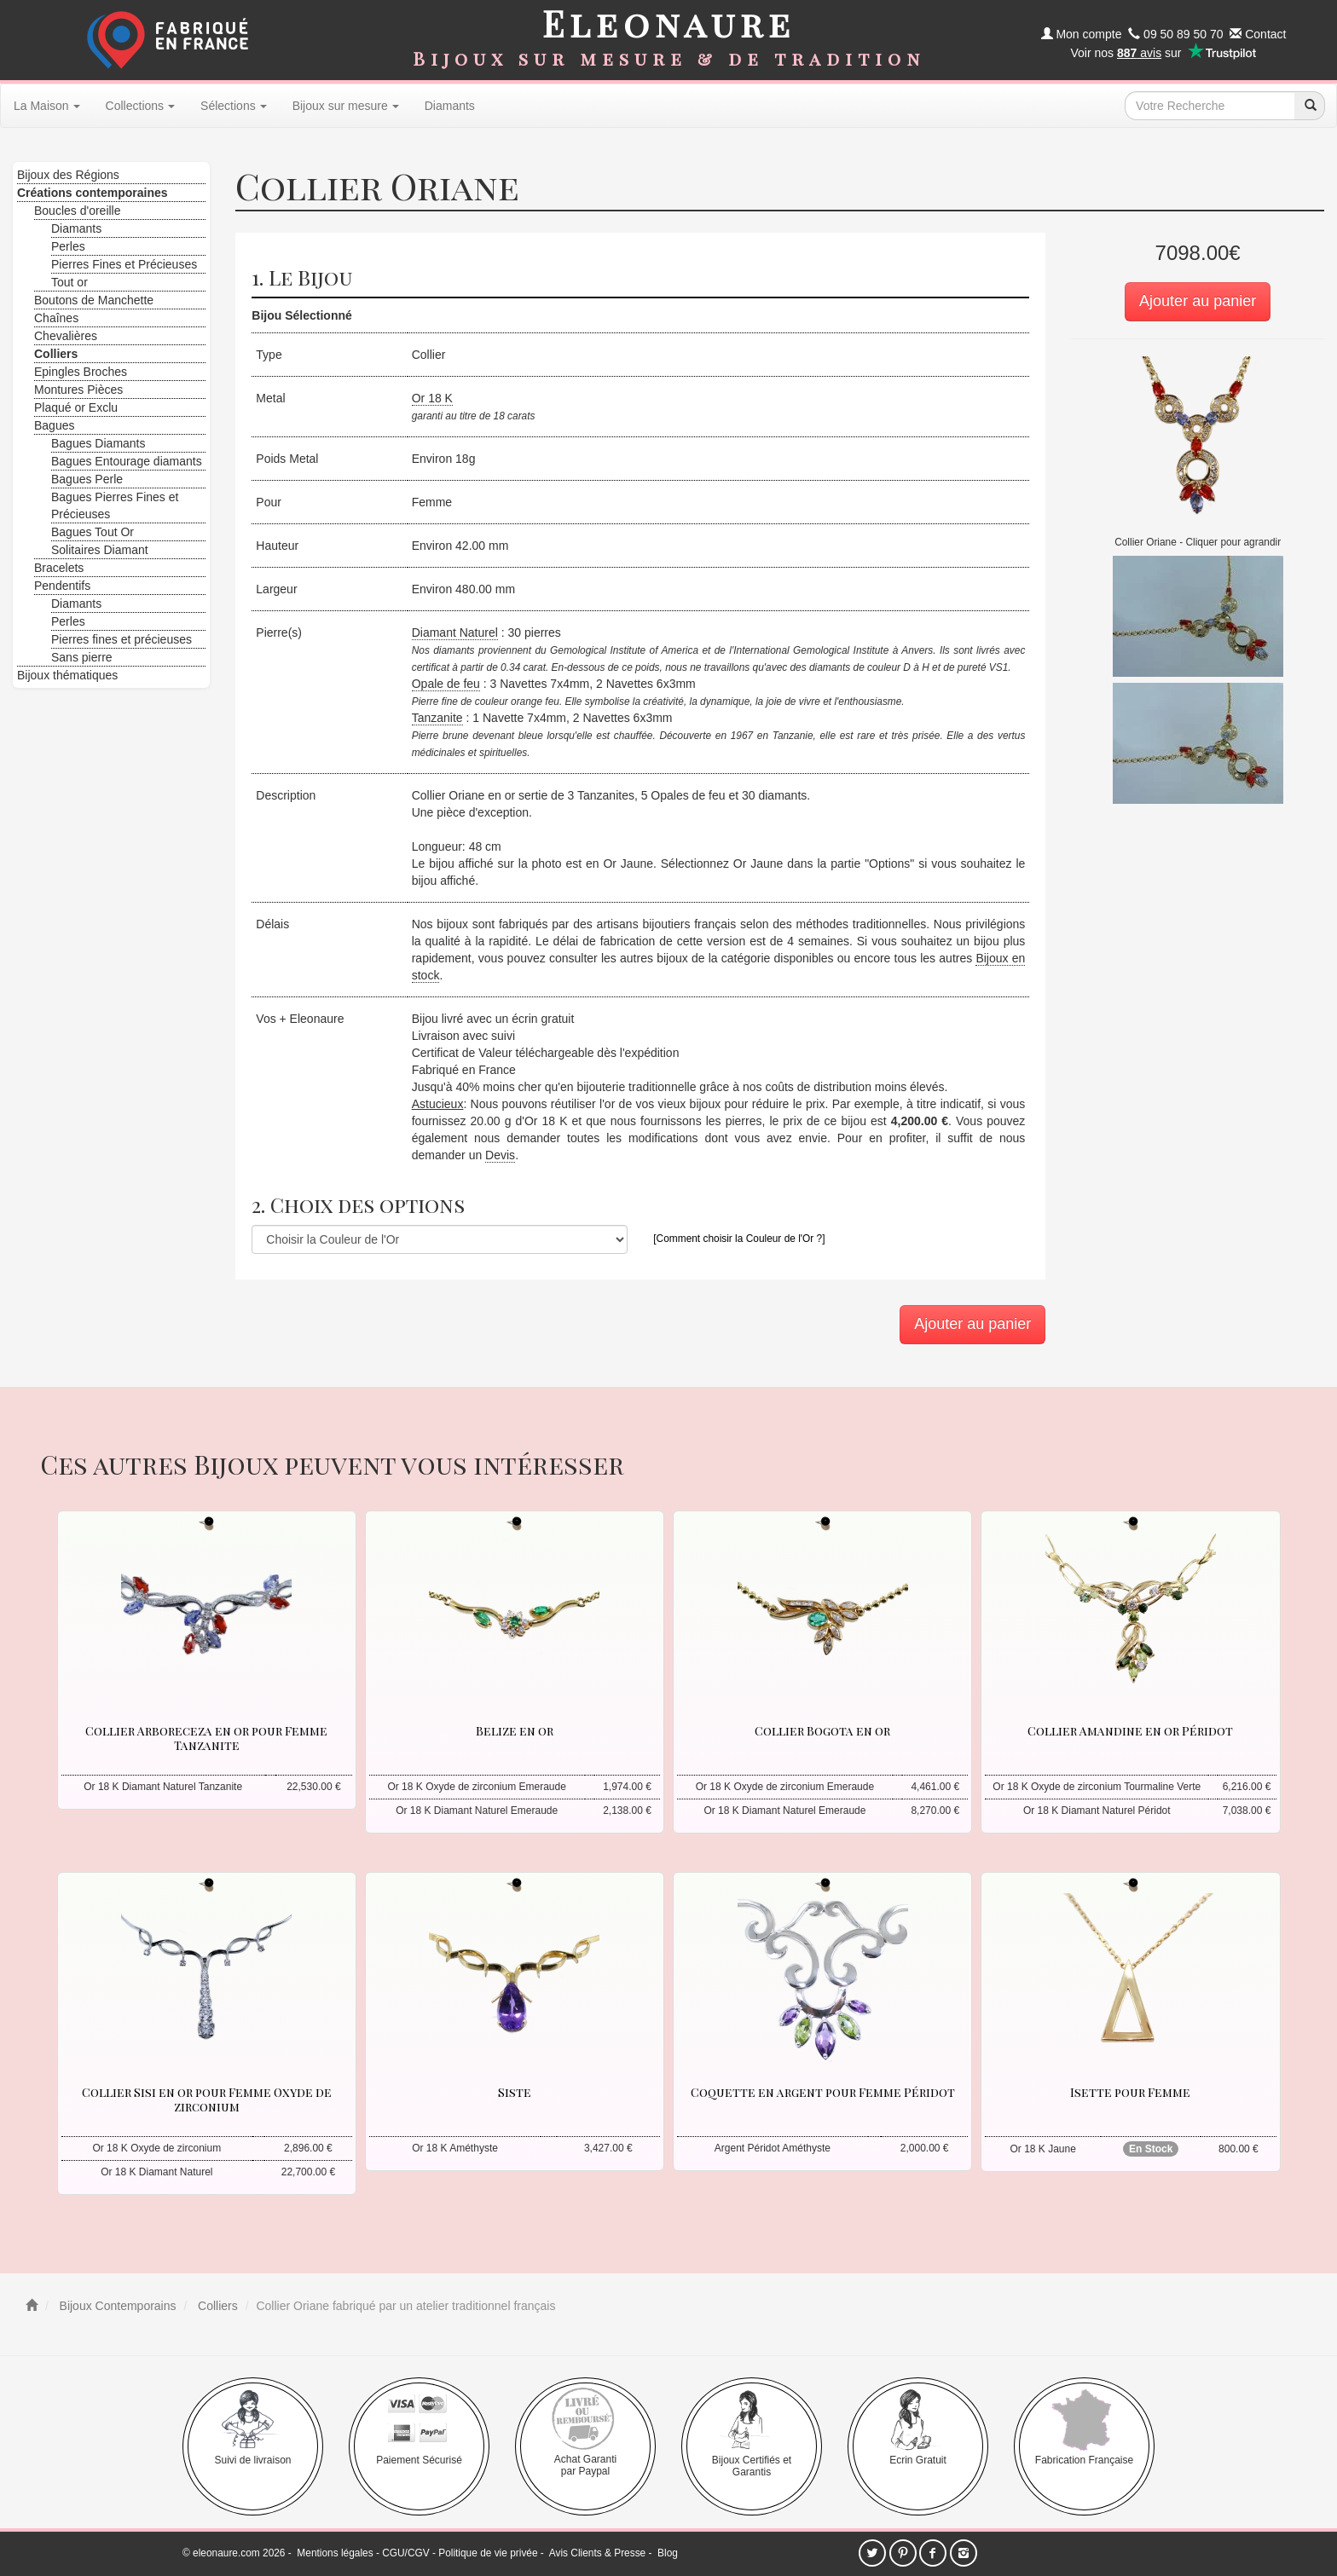  Describe the element at coordinates (1197, 300) in the screenshot. I see `Ajouter au panier` at that location.